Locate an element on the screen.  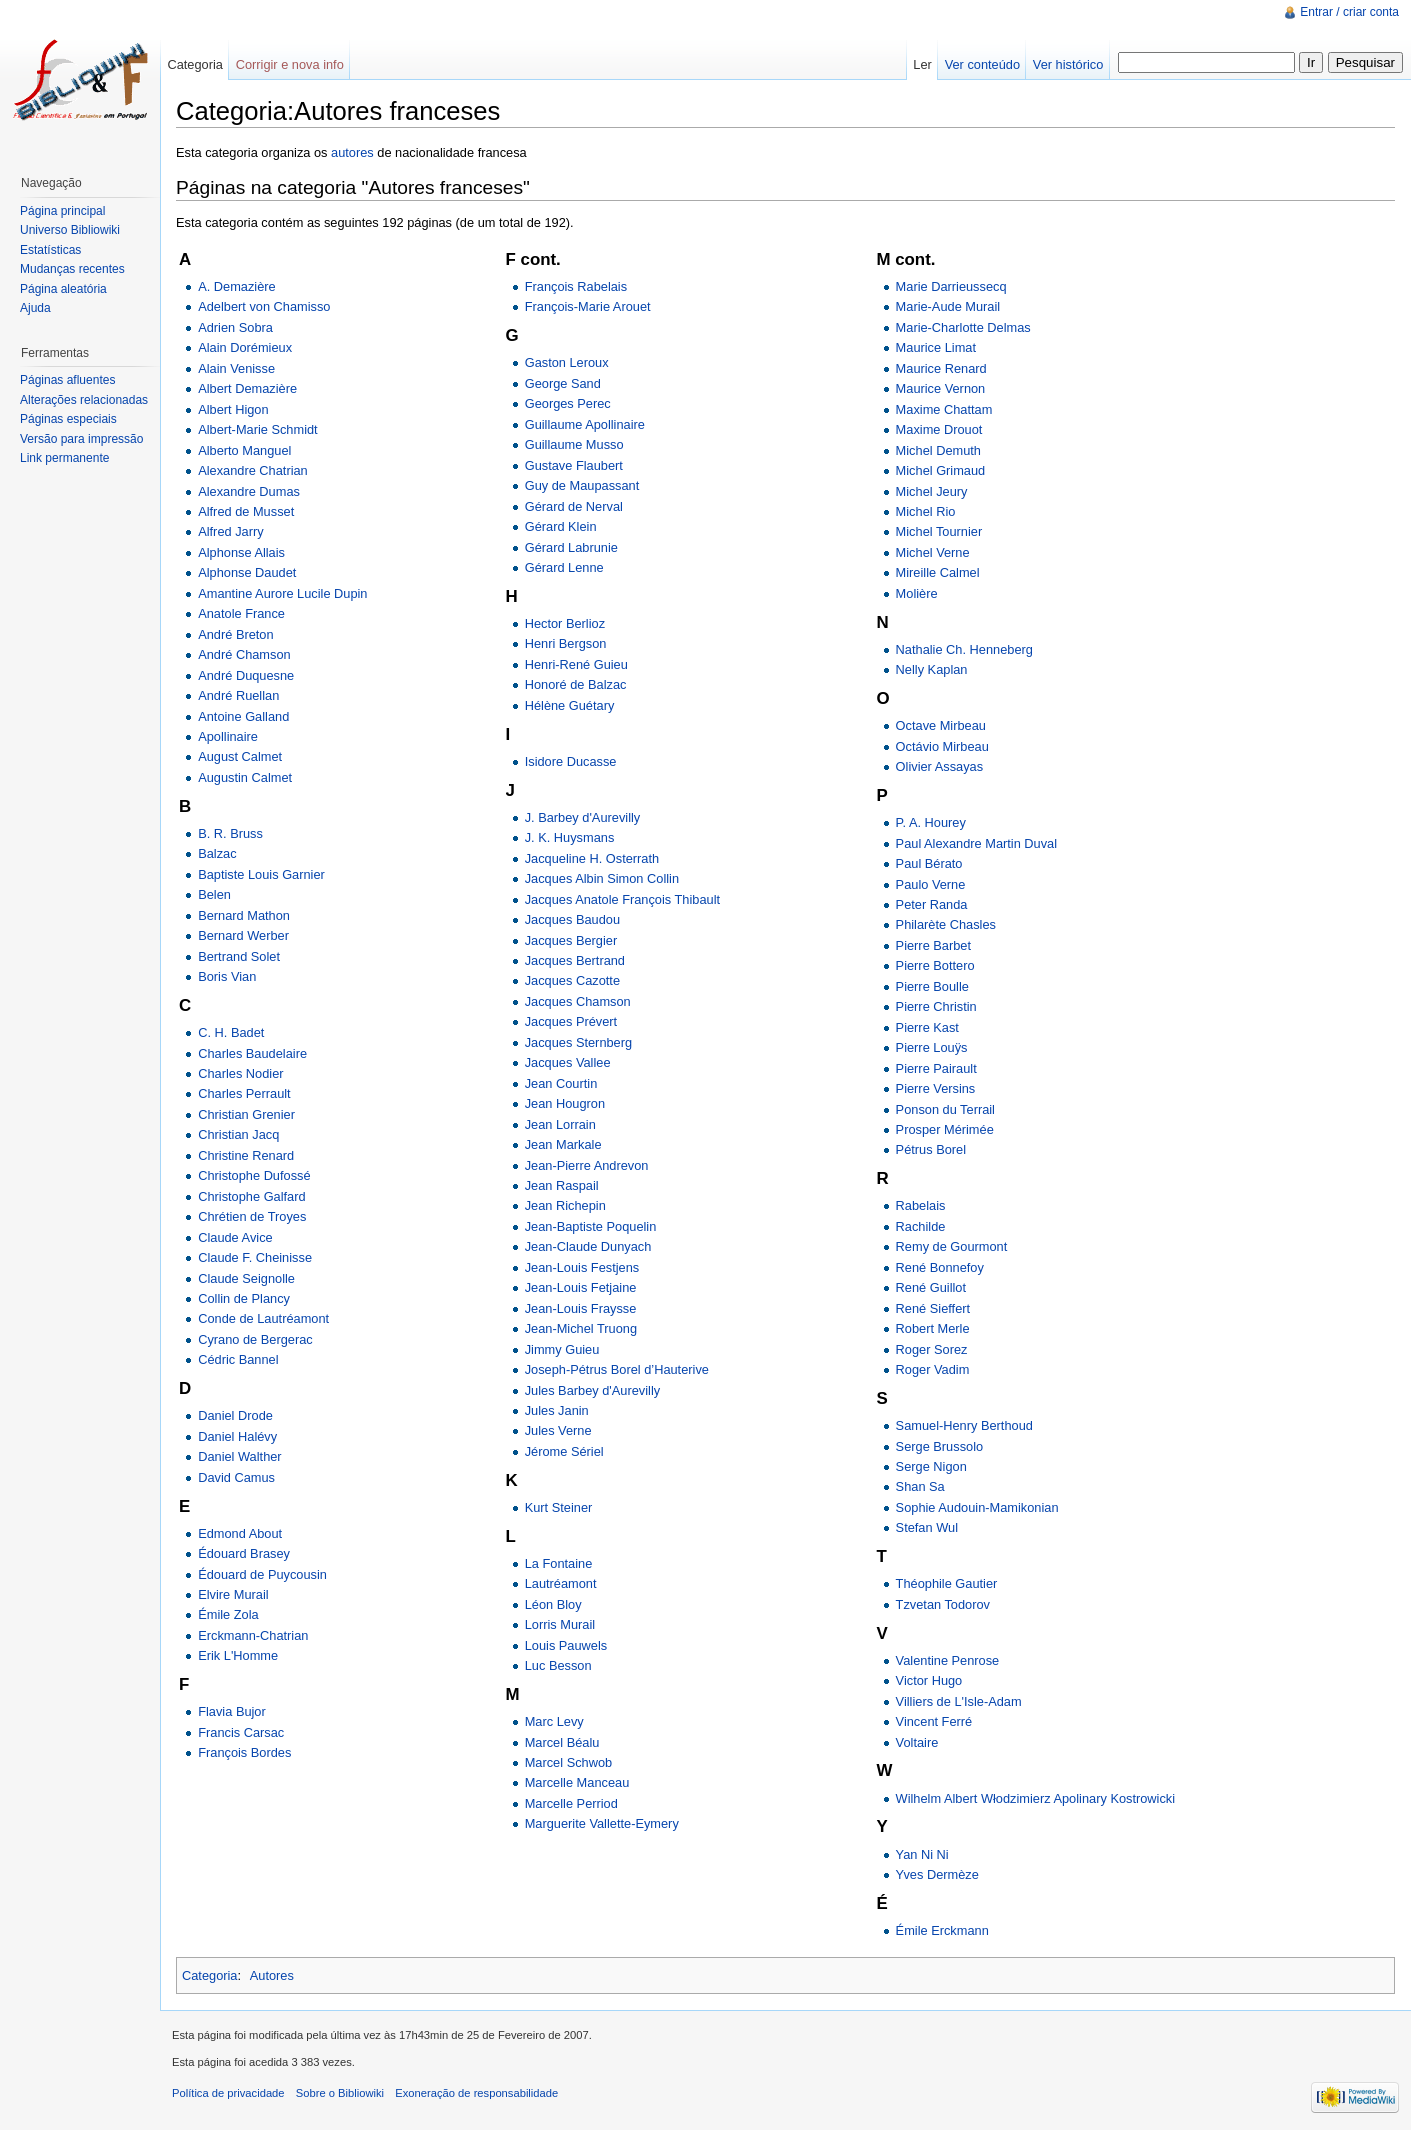
Michel Rio is located at coordinates (926, 511).